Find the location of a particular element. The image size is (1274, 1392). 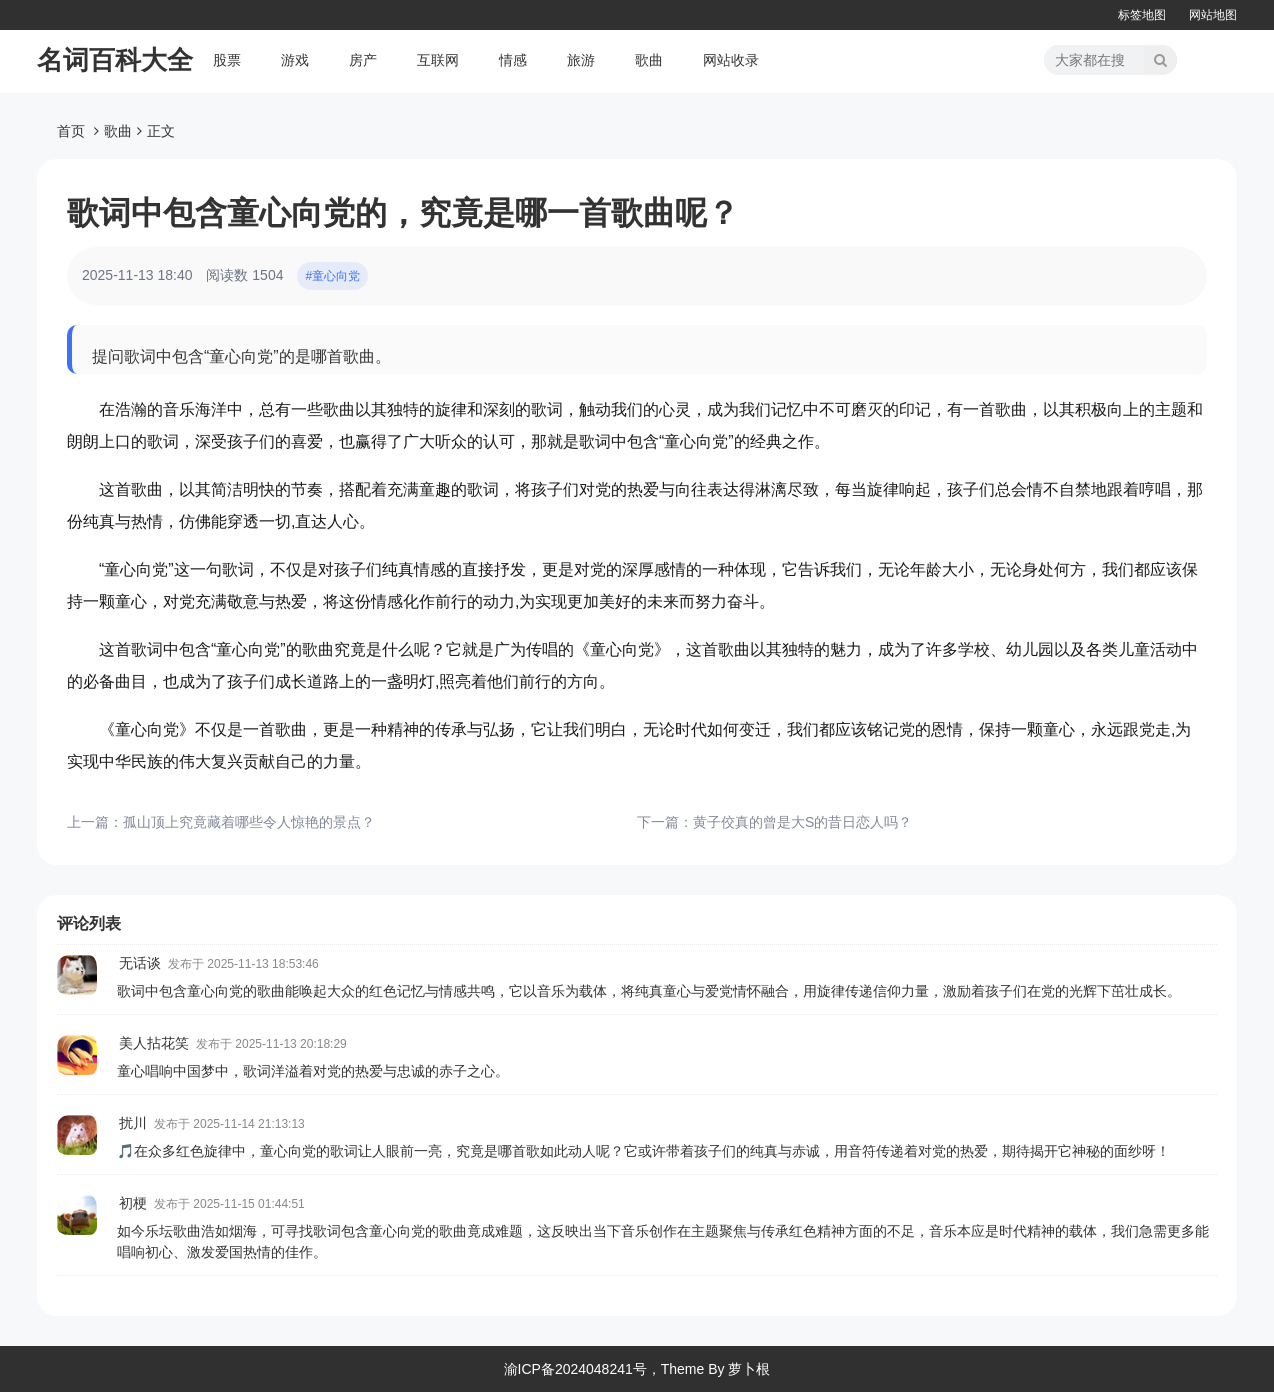

互联网 is located at coordinates (438, 60).